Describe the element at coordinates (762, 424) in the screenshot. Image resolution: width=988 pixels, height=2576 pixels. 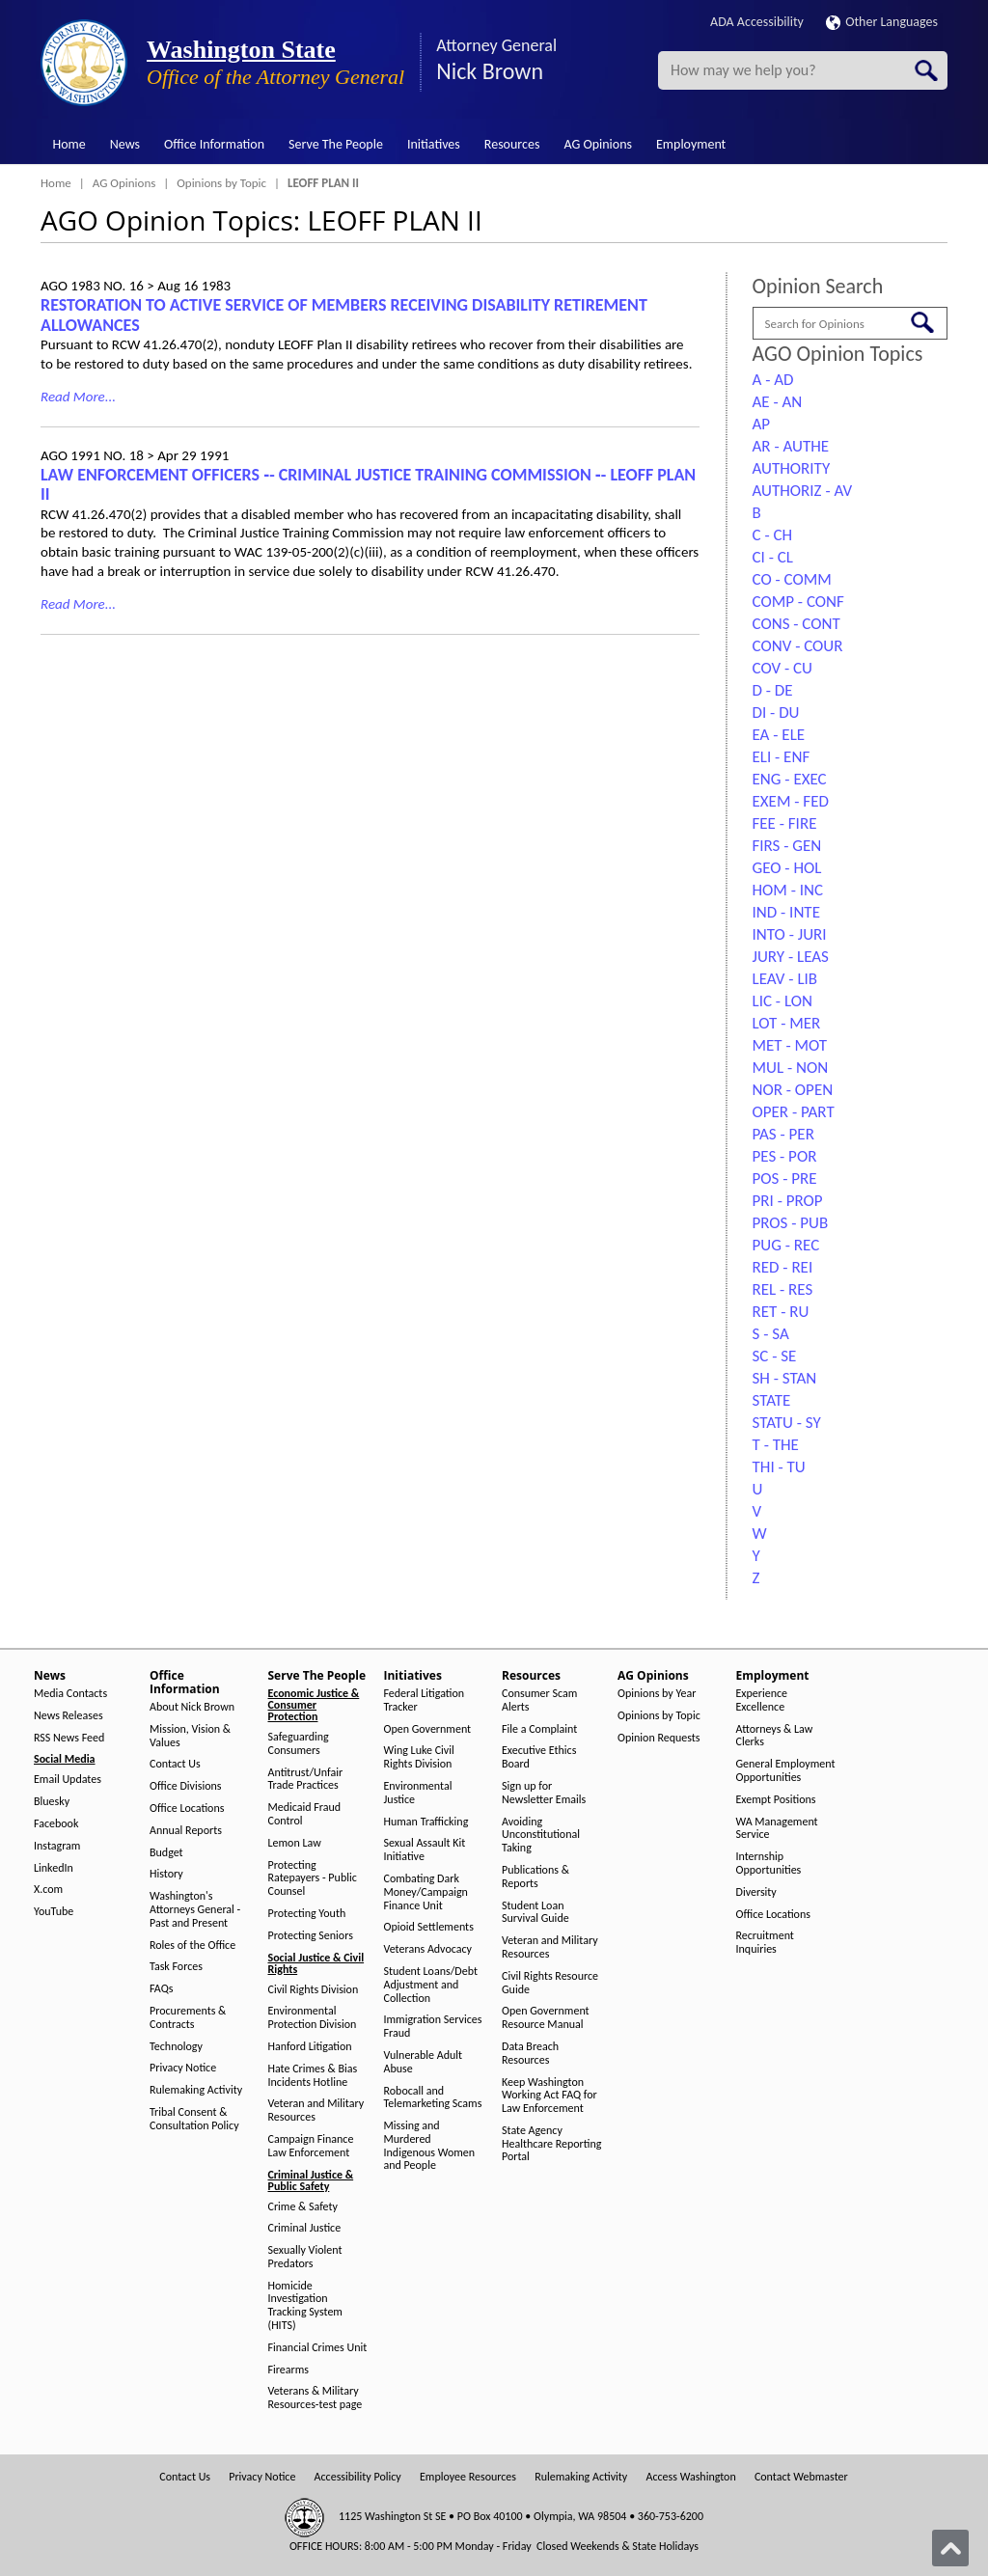
I see `AP` at that location.